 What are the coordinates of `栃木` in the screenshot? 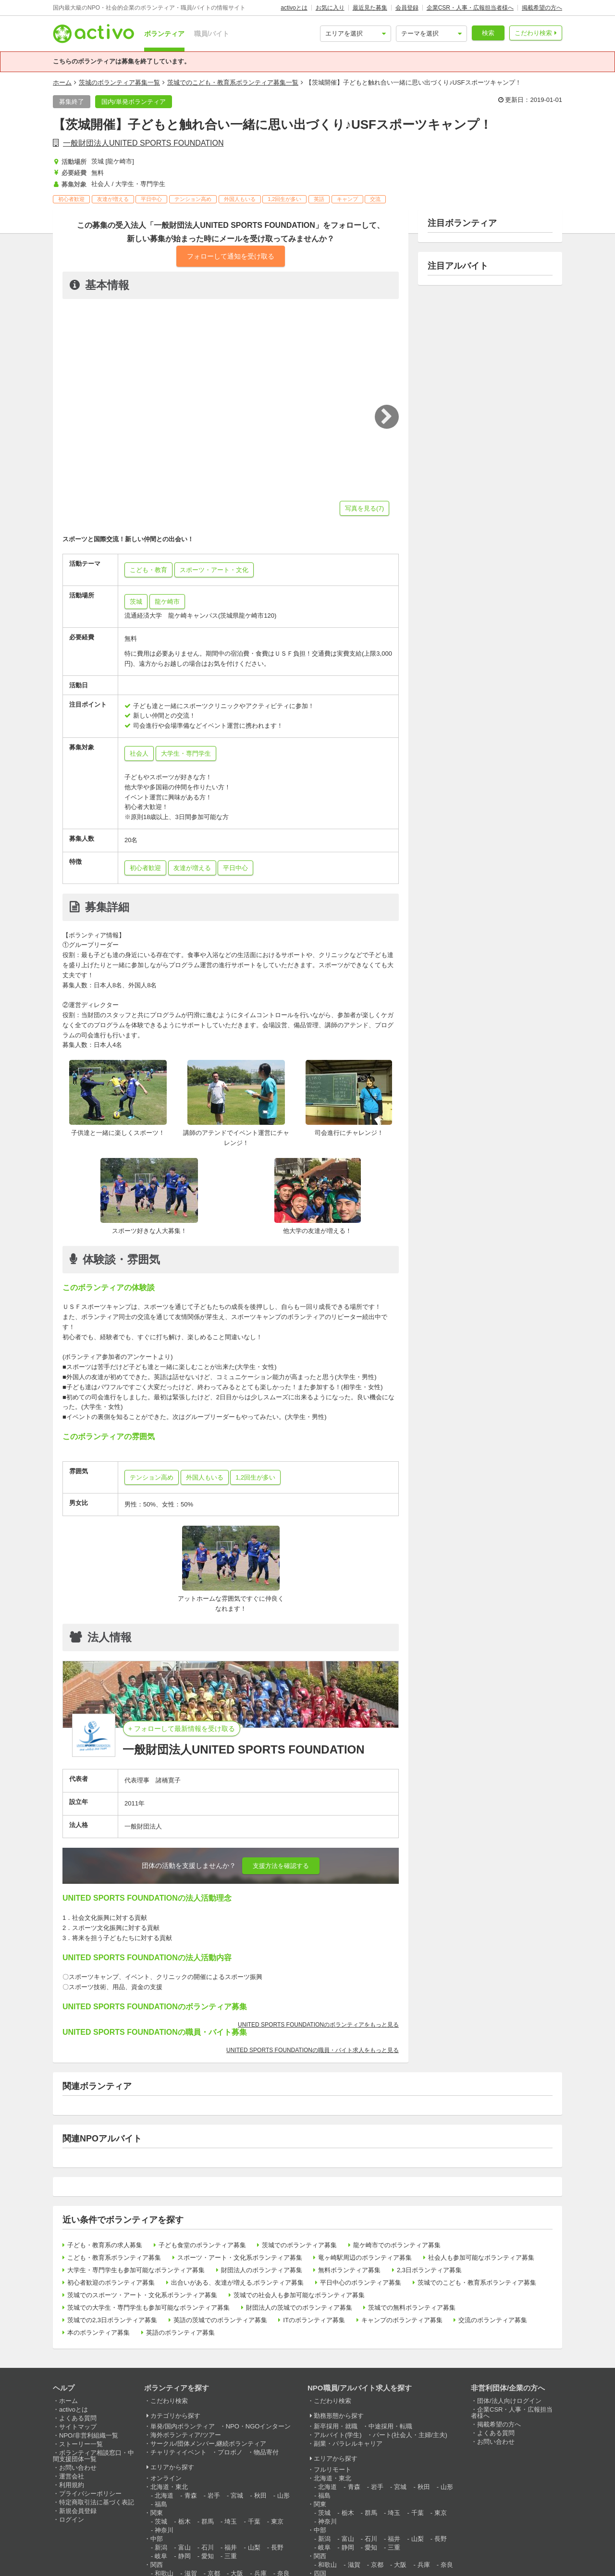 It's located at (184, 2521).